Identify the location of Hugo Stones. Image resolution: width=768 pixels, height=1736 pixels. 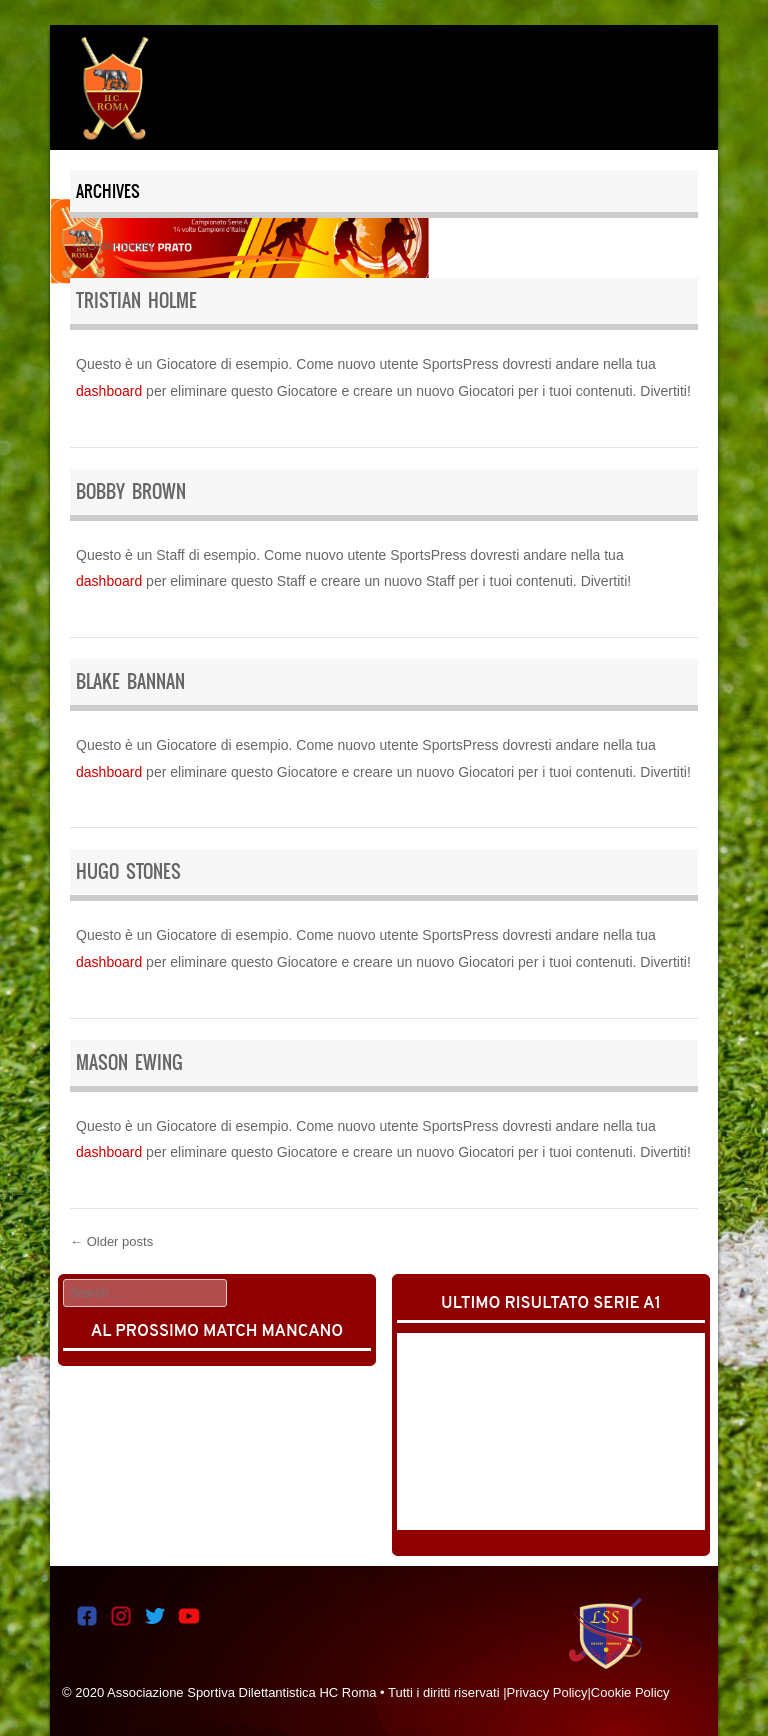
(128, 871).